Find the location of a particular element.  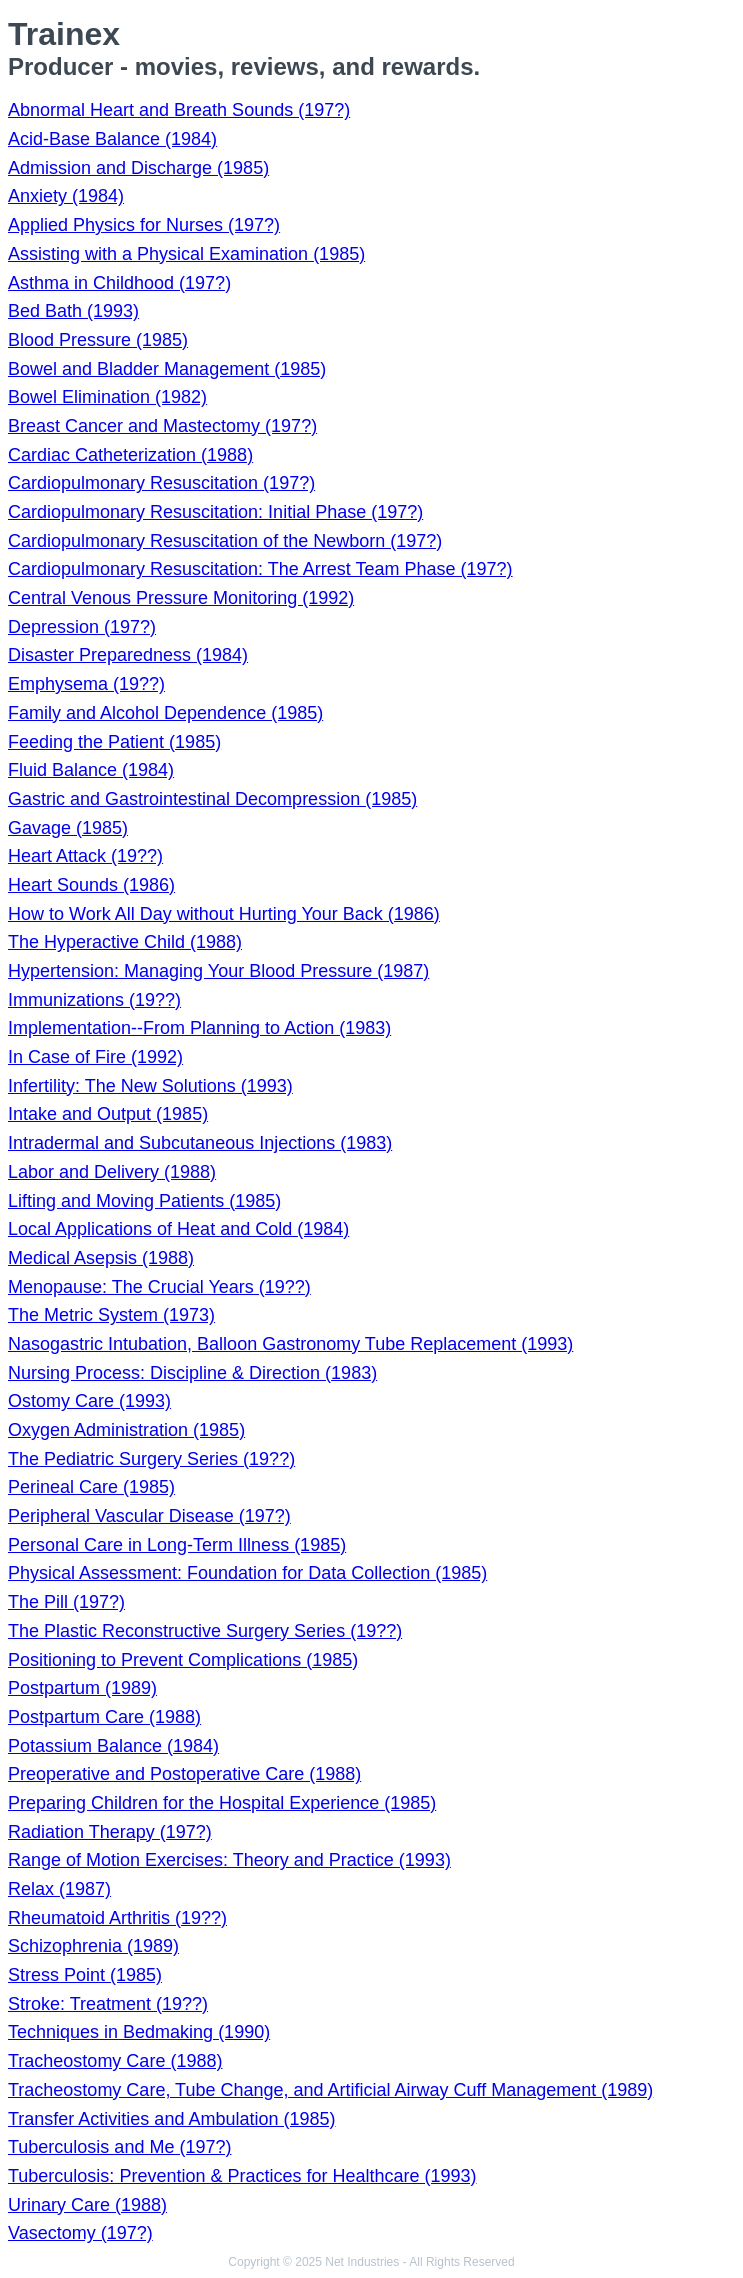

Perineal Care (1985) is located at coordinates (91, 1487).